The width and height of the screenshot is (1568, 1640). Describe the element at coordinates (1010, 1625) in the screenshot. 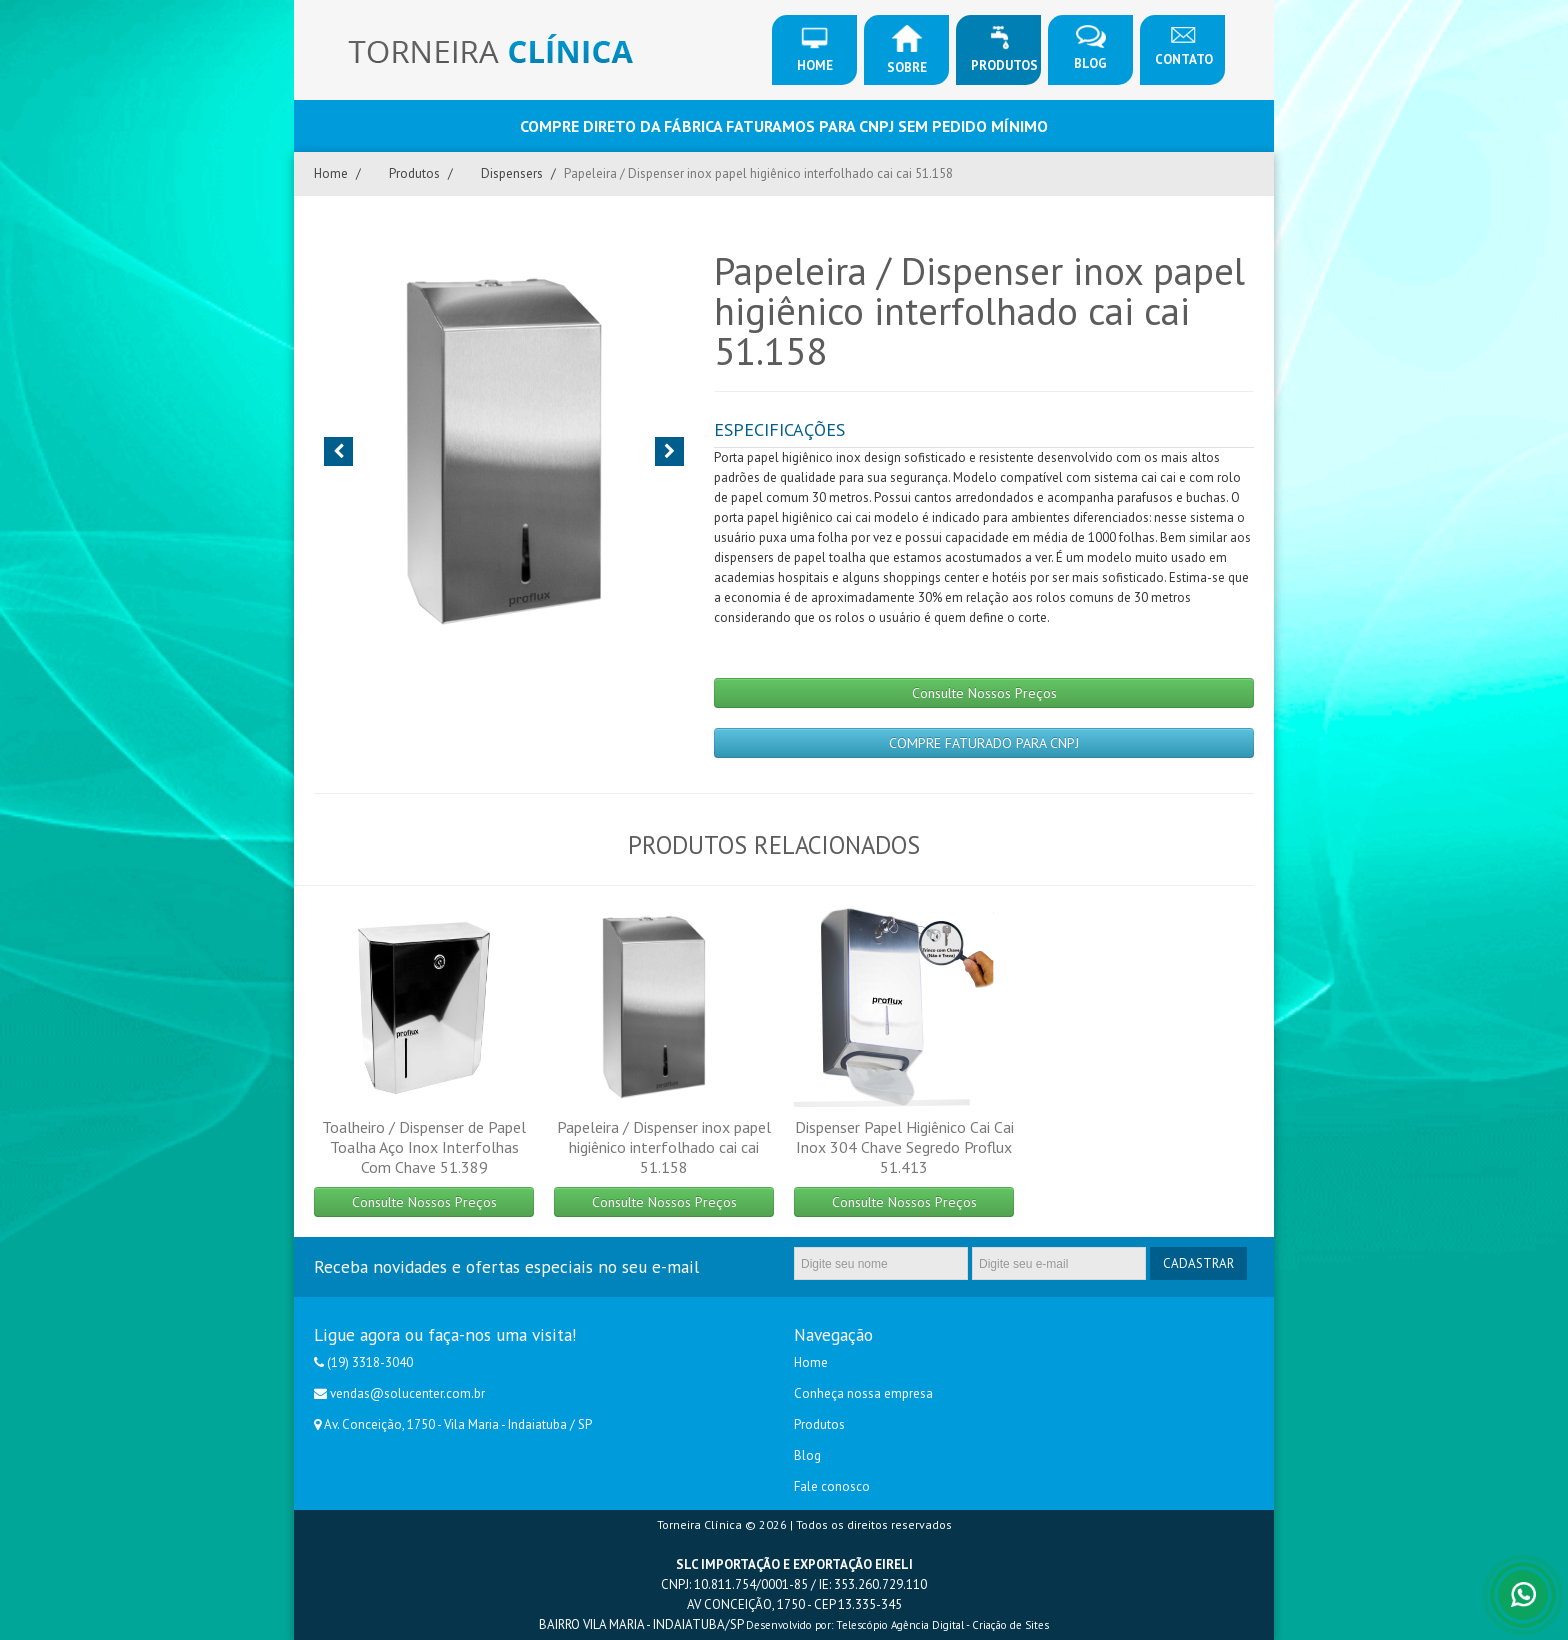

I see `Criação de Sites` at that location.